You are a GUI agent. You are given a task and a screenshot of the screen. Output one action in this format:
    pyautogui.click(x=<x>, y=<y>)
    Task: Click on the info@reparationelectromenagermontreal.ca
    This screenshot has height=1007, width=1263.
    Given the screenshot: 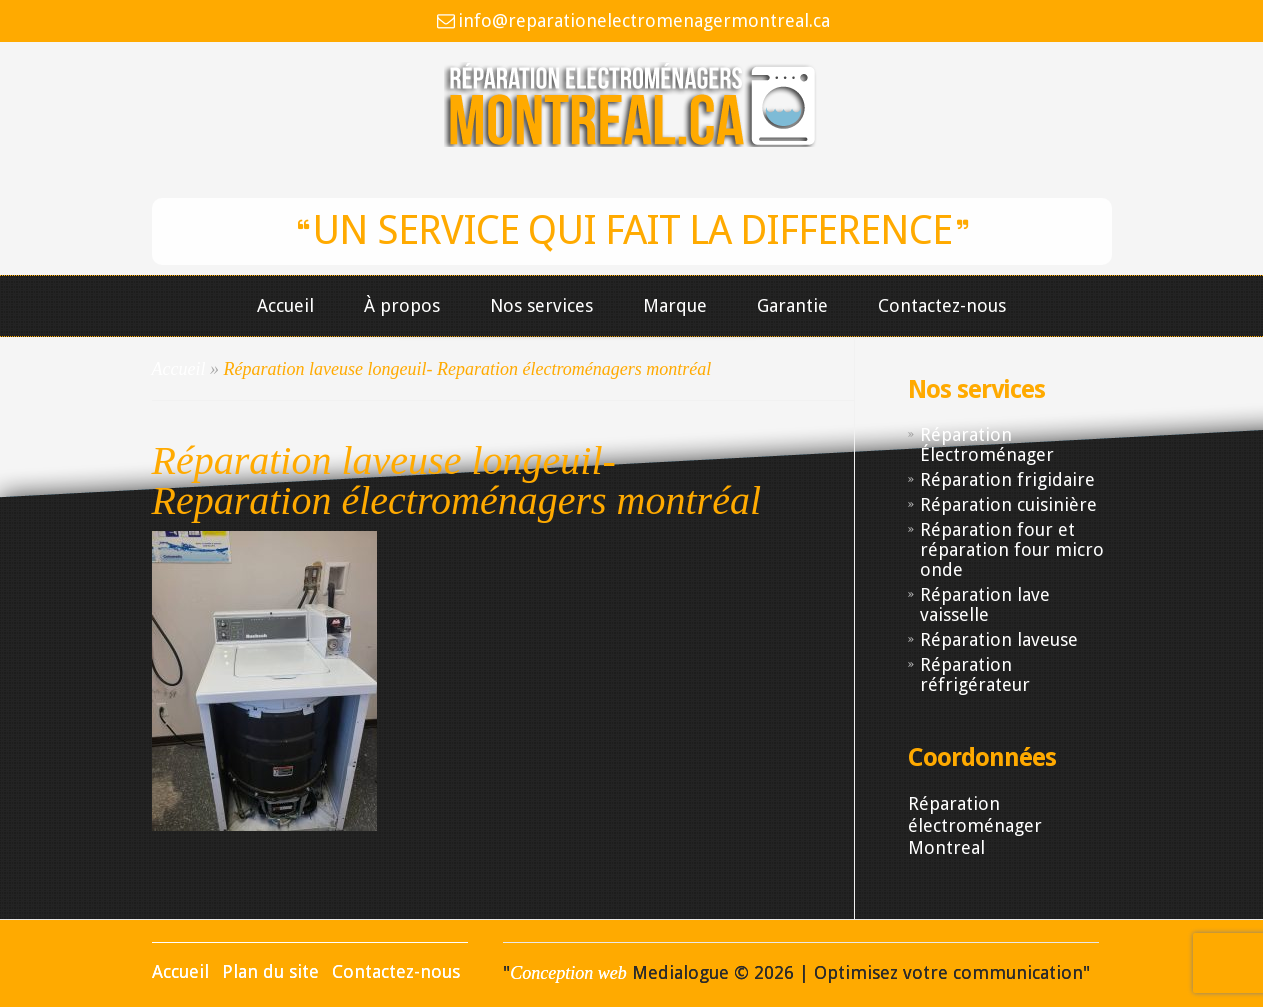 What is the action you would take?
    pyautogui.click(x=644, y=20)
    